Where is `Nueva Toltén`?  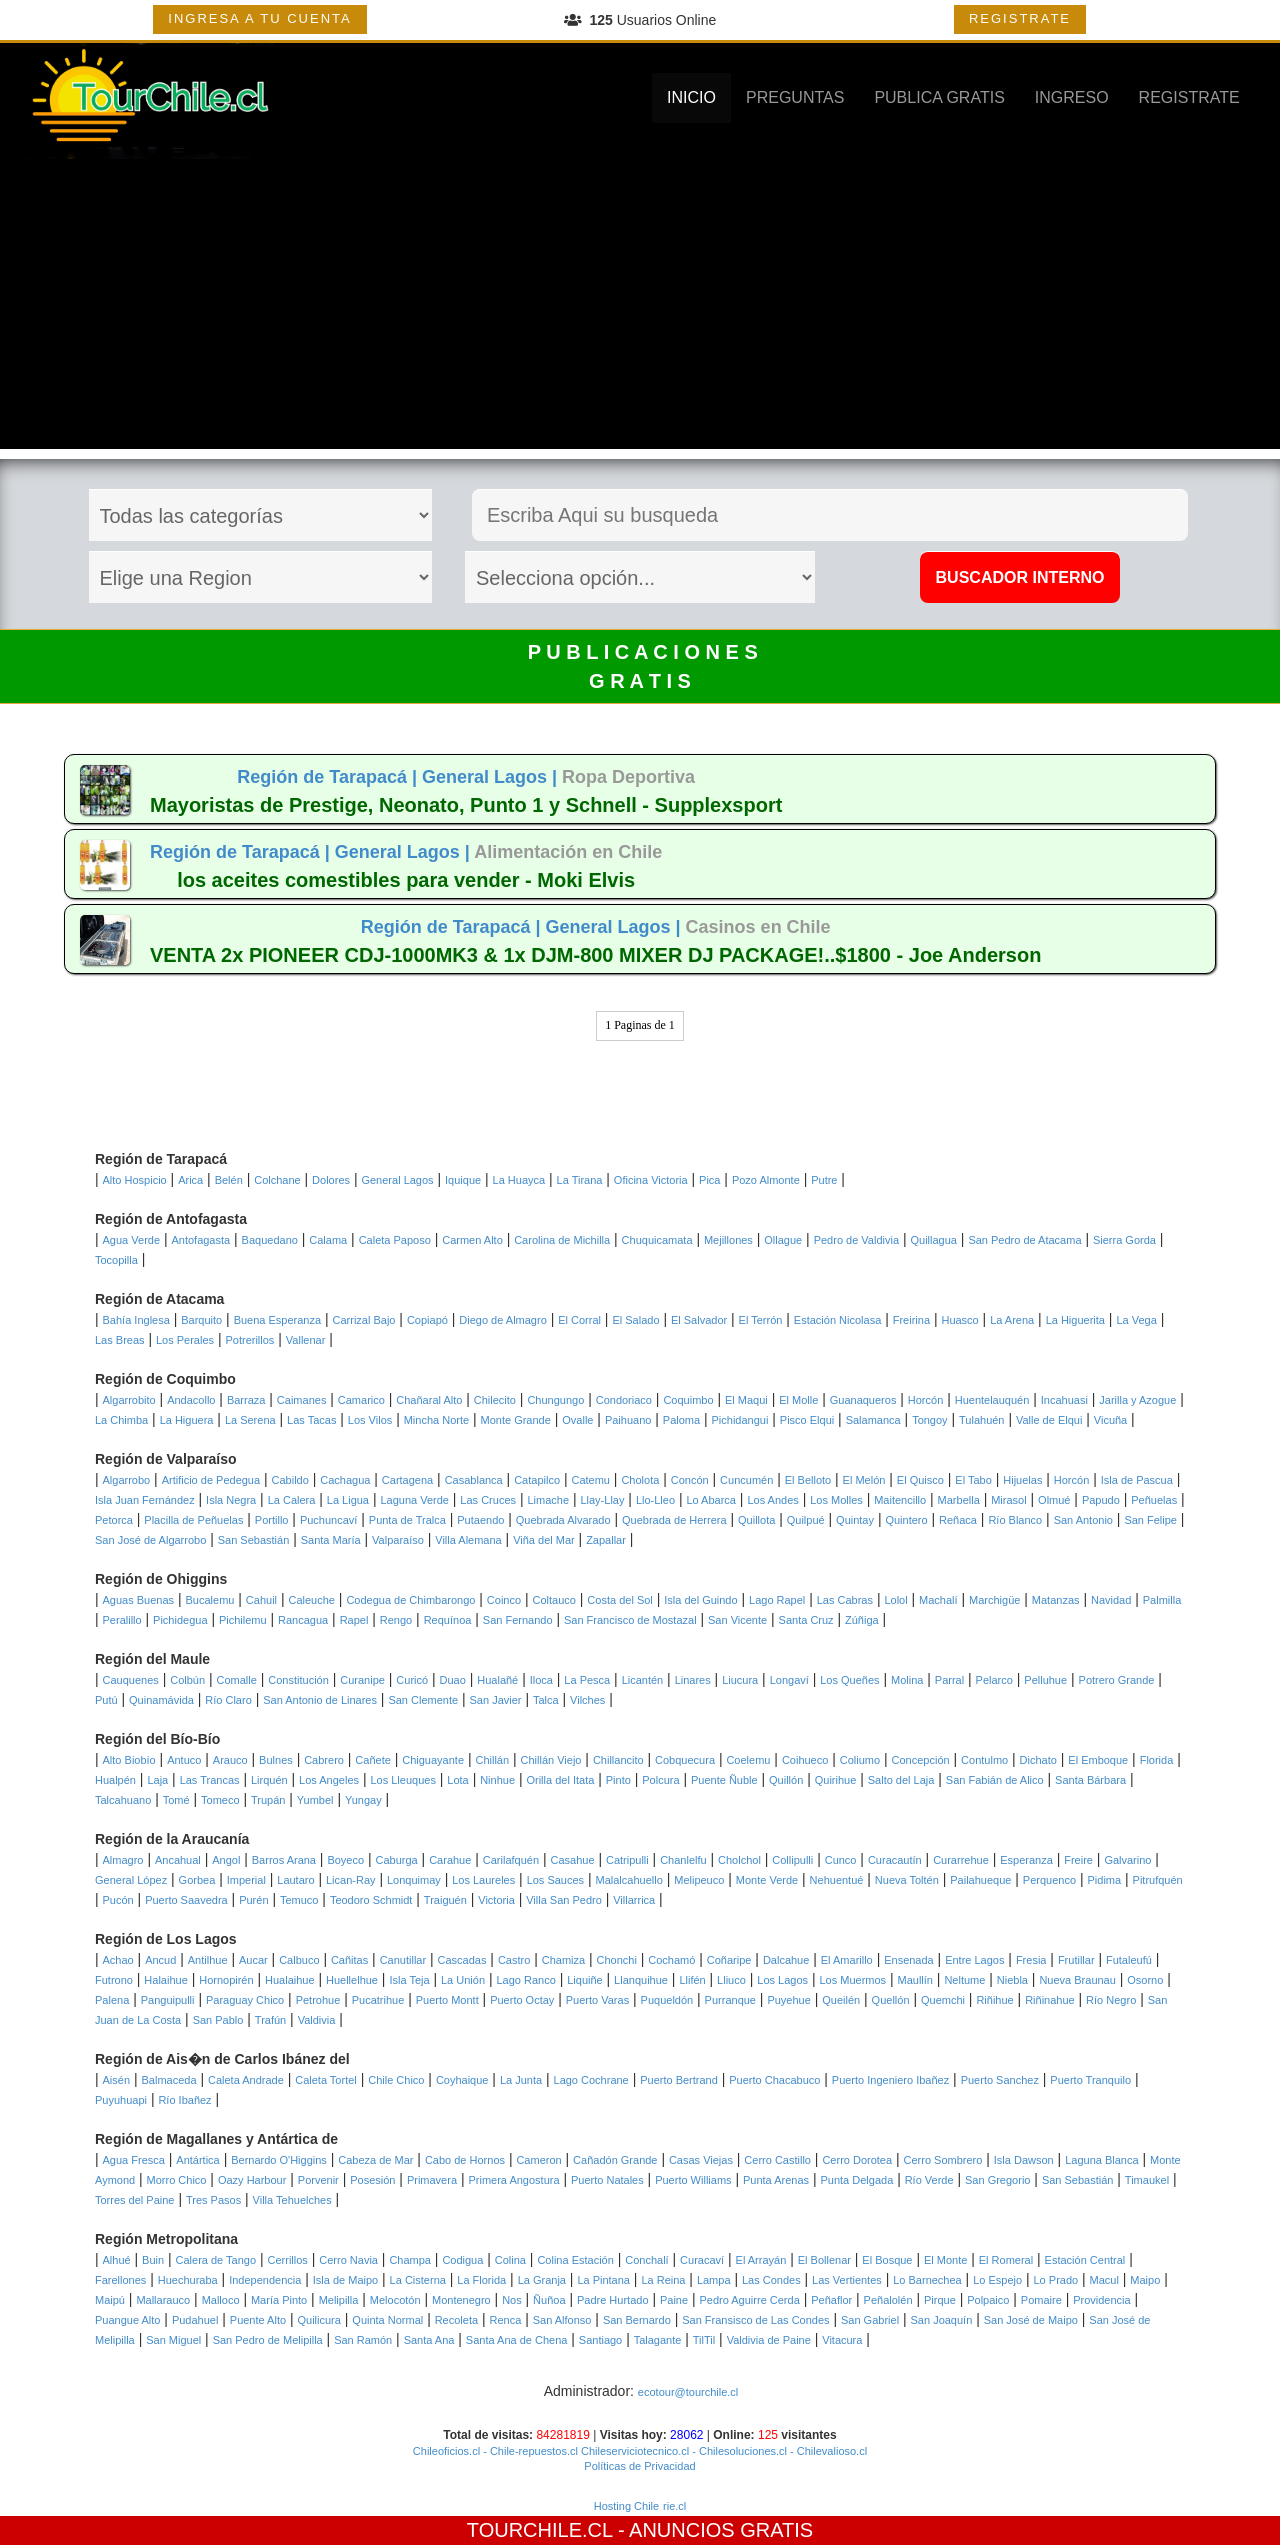 Nueva Toltén is located at coordinates (907, 1880).